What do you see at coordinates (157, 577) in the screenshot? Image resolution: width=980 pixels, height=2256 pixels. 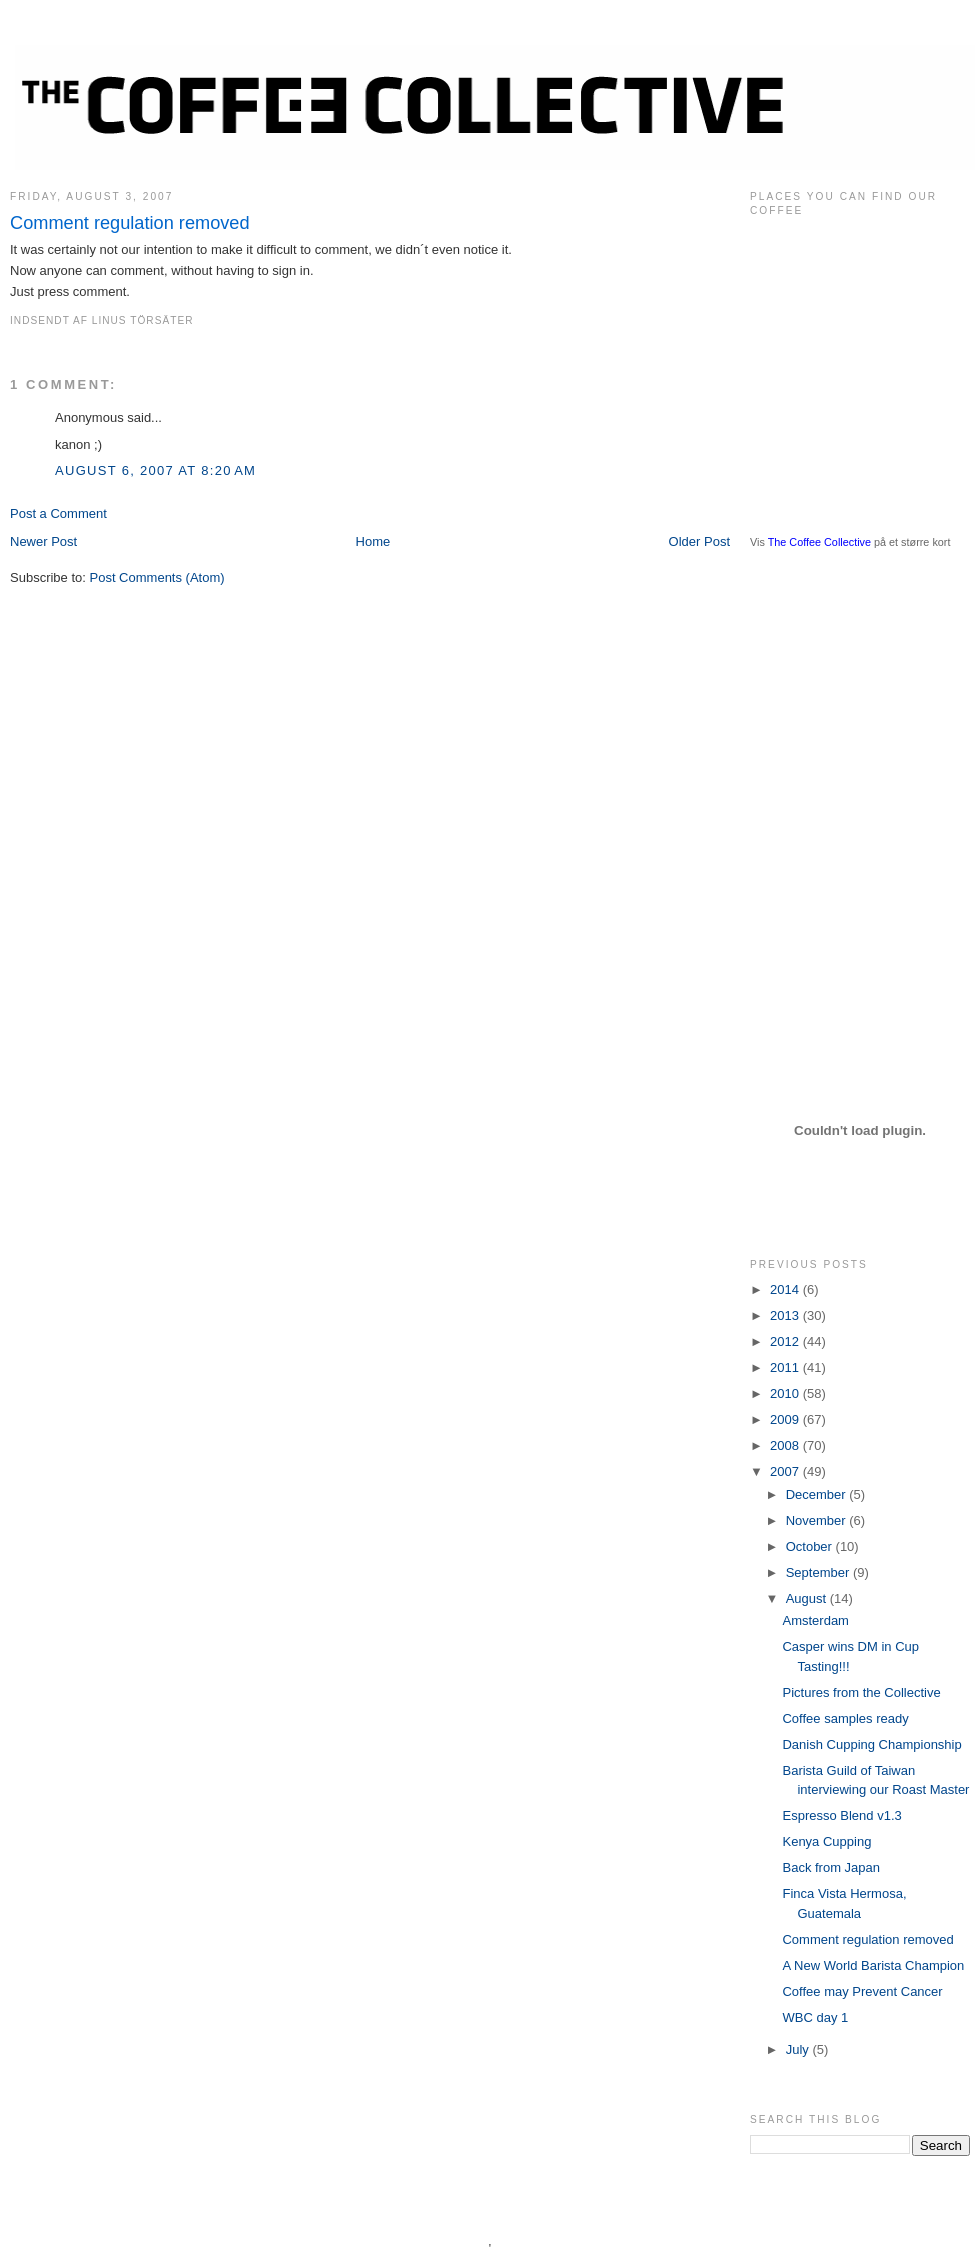 I see `Post Comments (Atom)` at bounding box center [157, 577].